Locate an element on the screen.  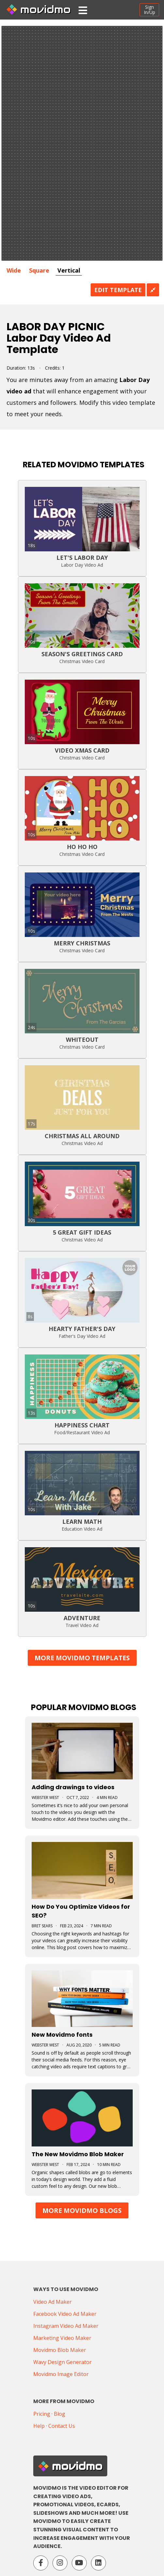
Video Ad Maker is located at coordinates (52, 2301).